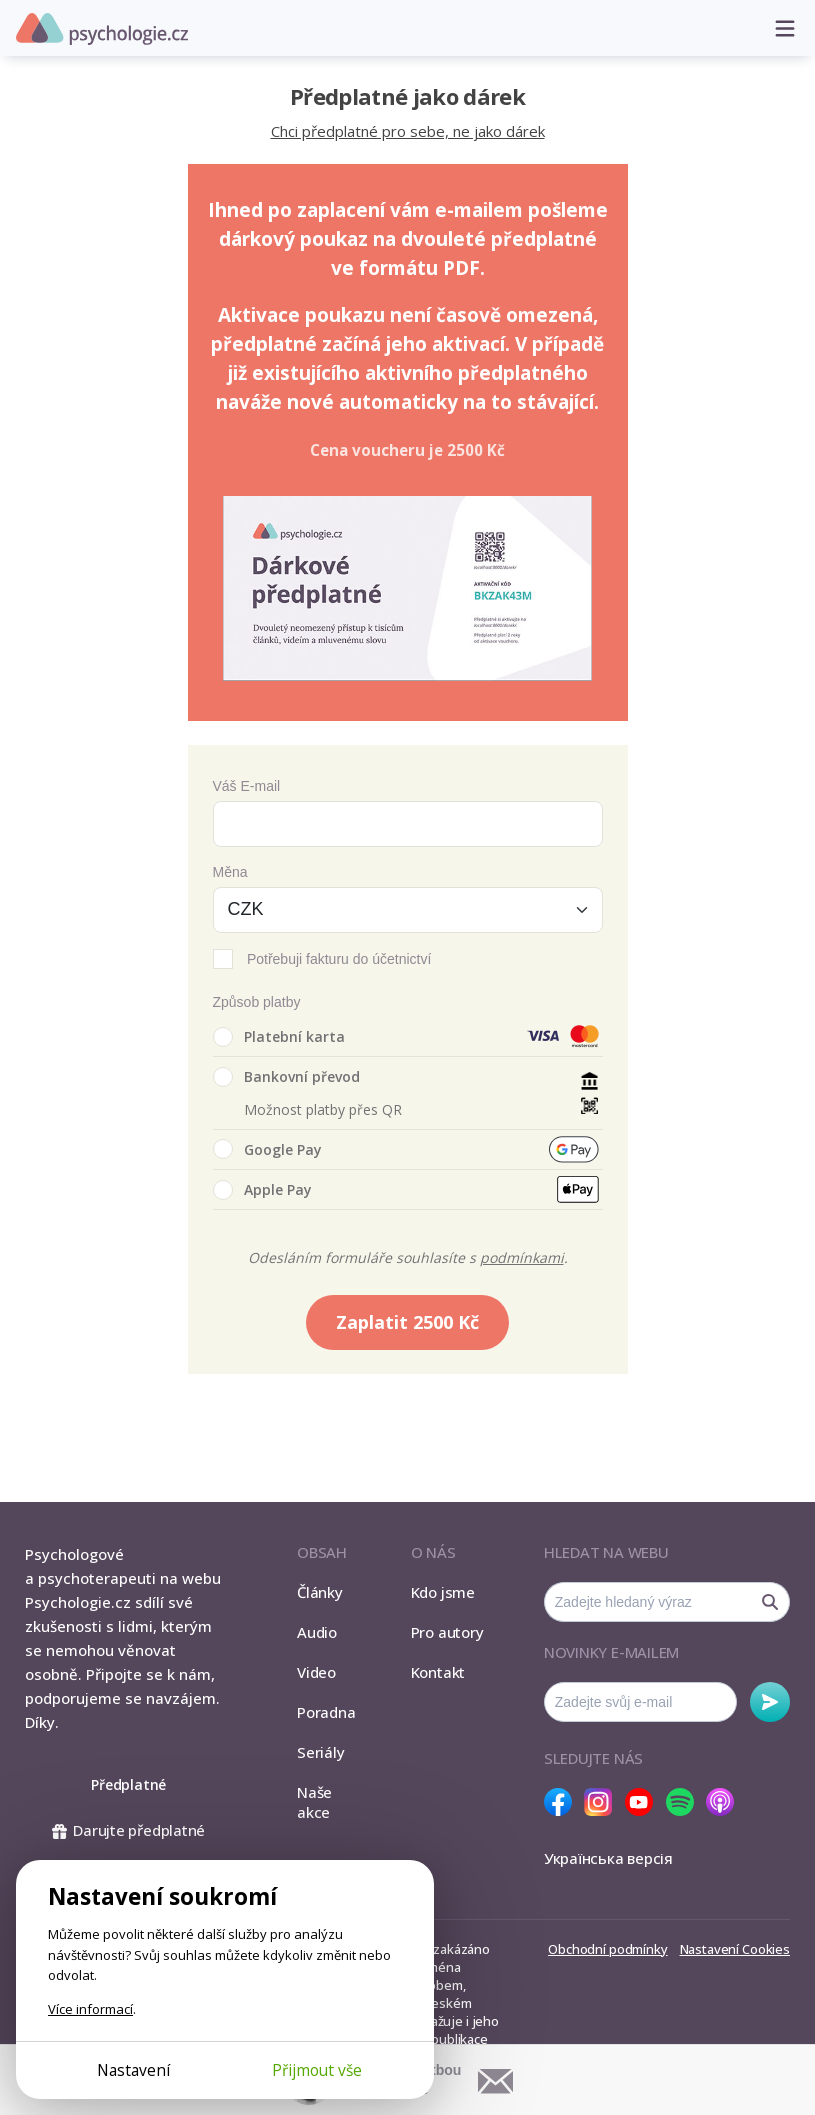 The image size is (815, 2115). Describe the element at coordinates (447, 1632) in the screenshot. I see `Pro autory` at that location.